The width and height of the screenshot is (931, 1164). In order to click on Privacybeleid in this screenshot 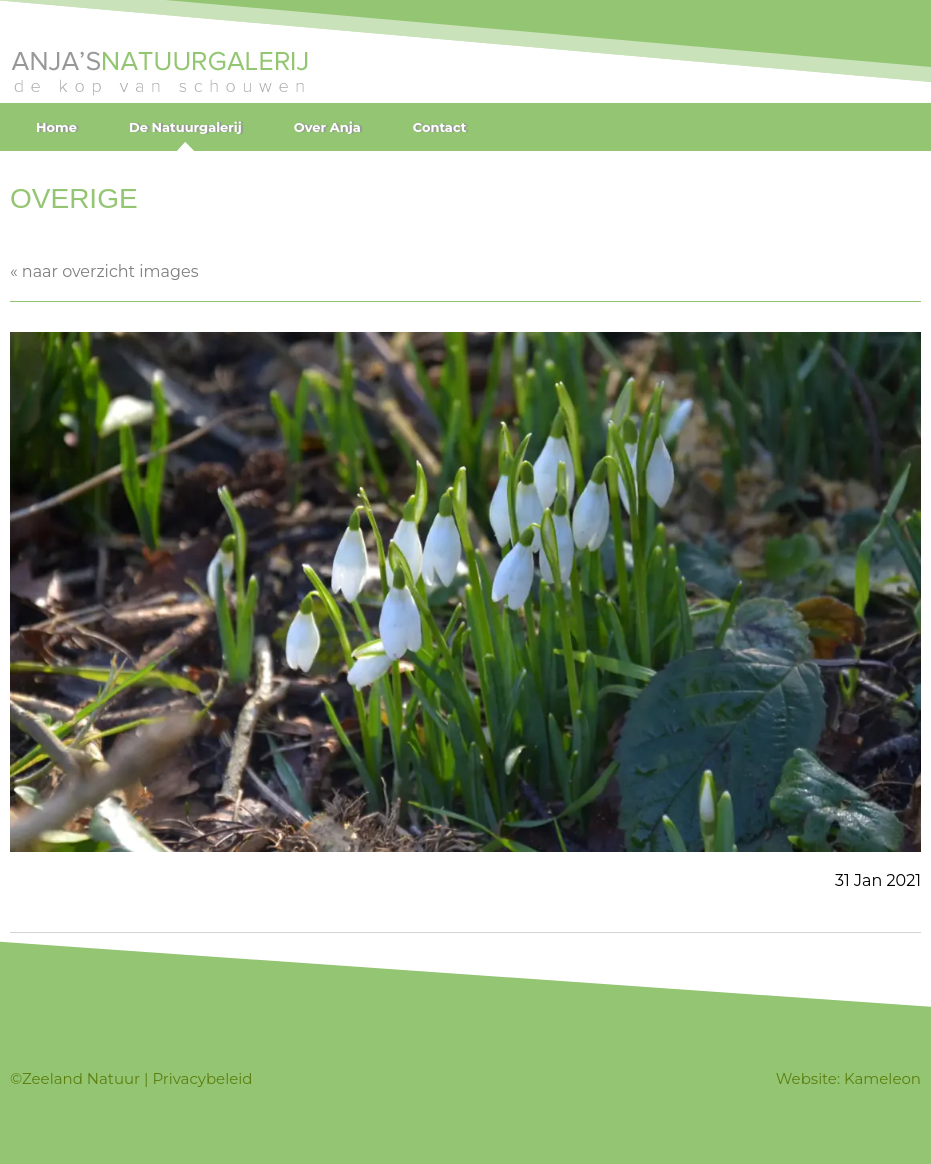, I will do `click(202, 1078)`.